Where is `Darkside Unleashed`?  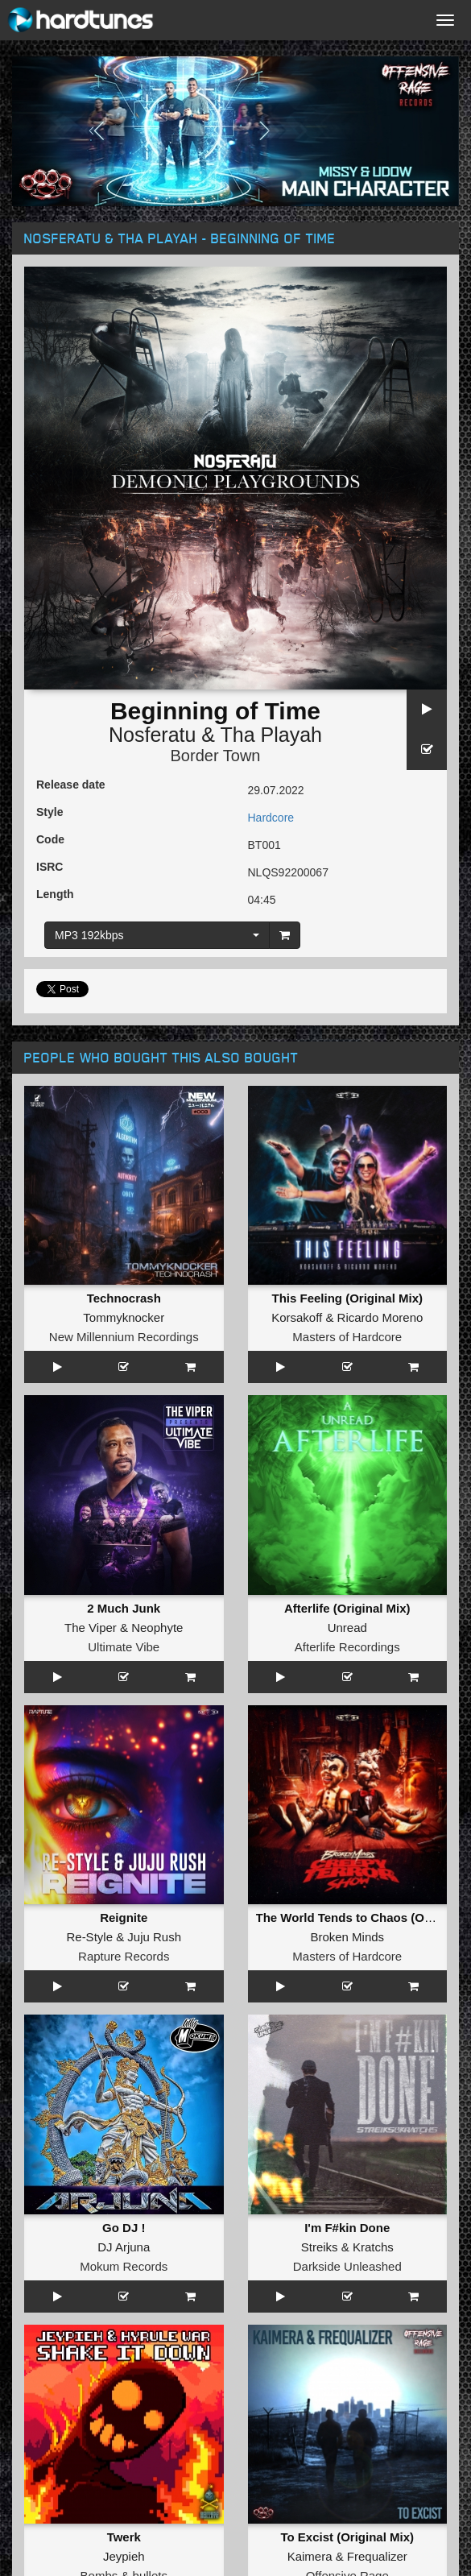 Darkside Unleashed is located at coordinates (347, 2266).